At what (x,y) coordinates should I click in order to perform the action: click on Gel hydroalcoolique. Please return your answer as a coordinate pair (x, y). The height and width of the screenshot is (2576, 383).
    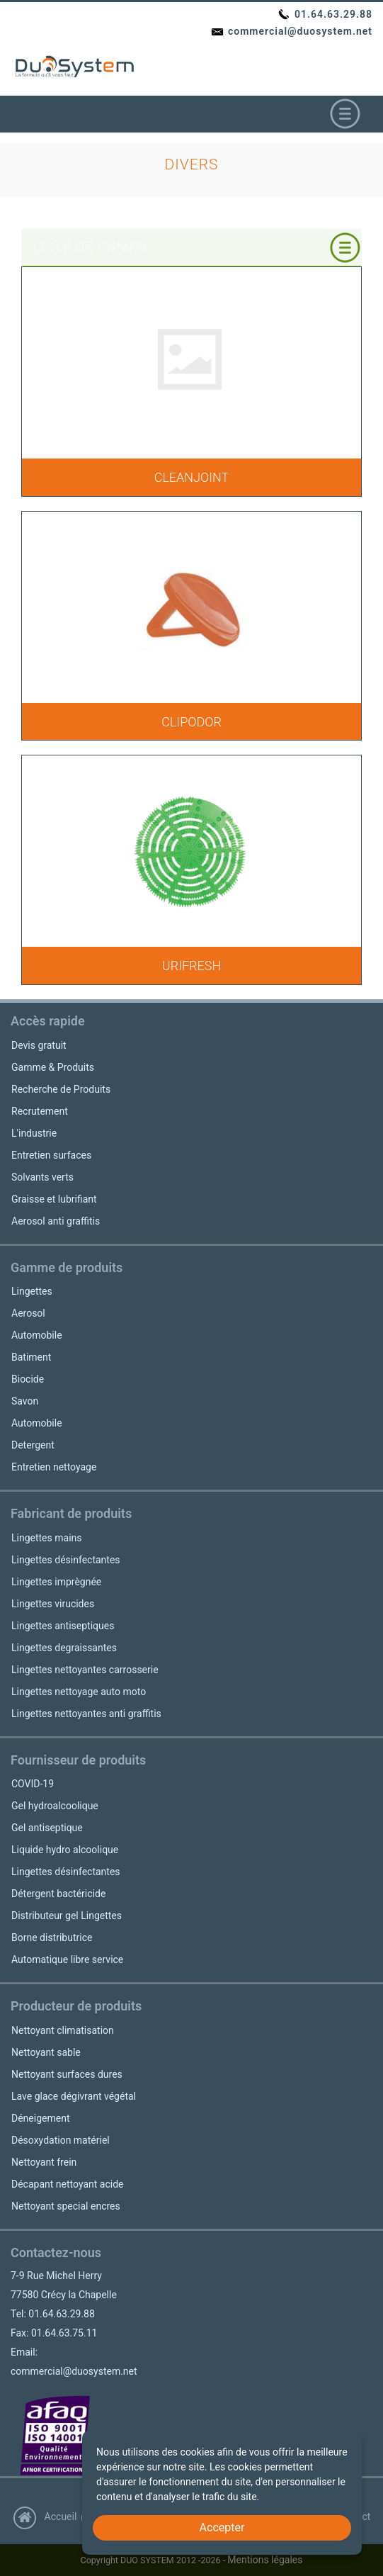
    Looking at the image, I should click on (54, 1805).